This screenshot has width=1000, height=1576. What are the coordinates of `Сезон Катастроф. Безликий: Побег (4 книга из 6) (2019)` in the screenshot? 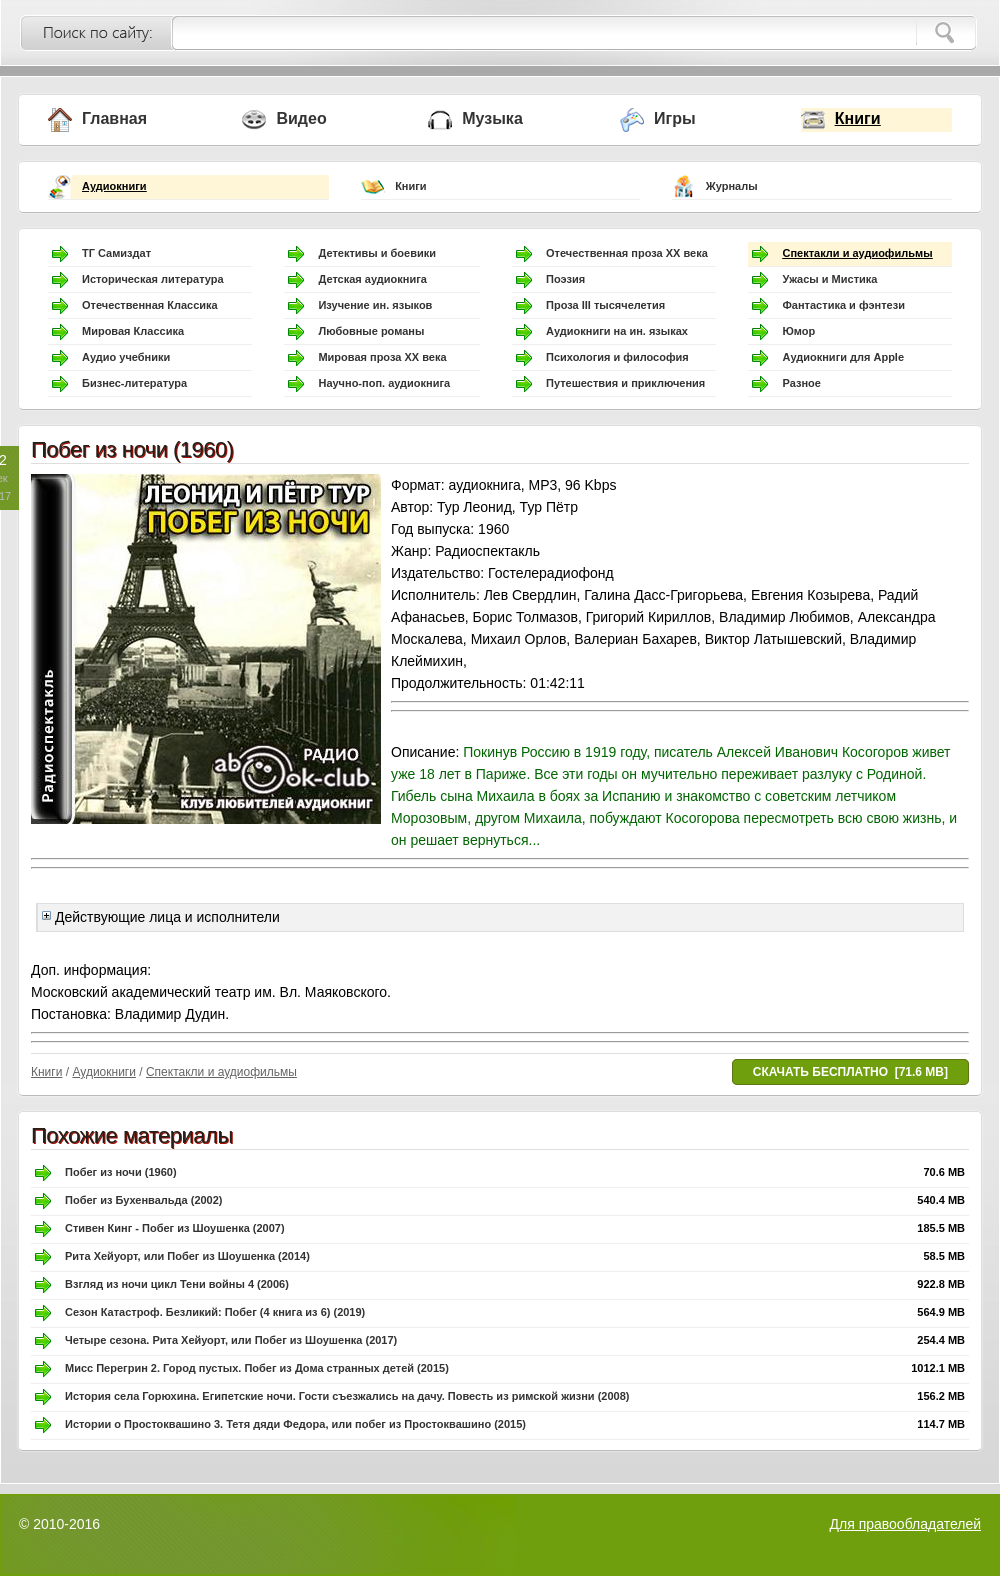 It's located at (215, 1312).